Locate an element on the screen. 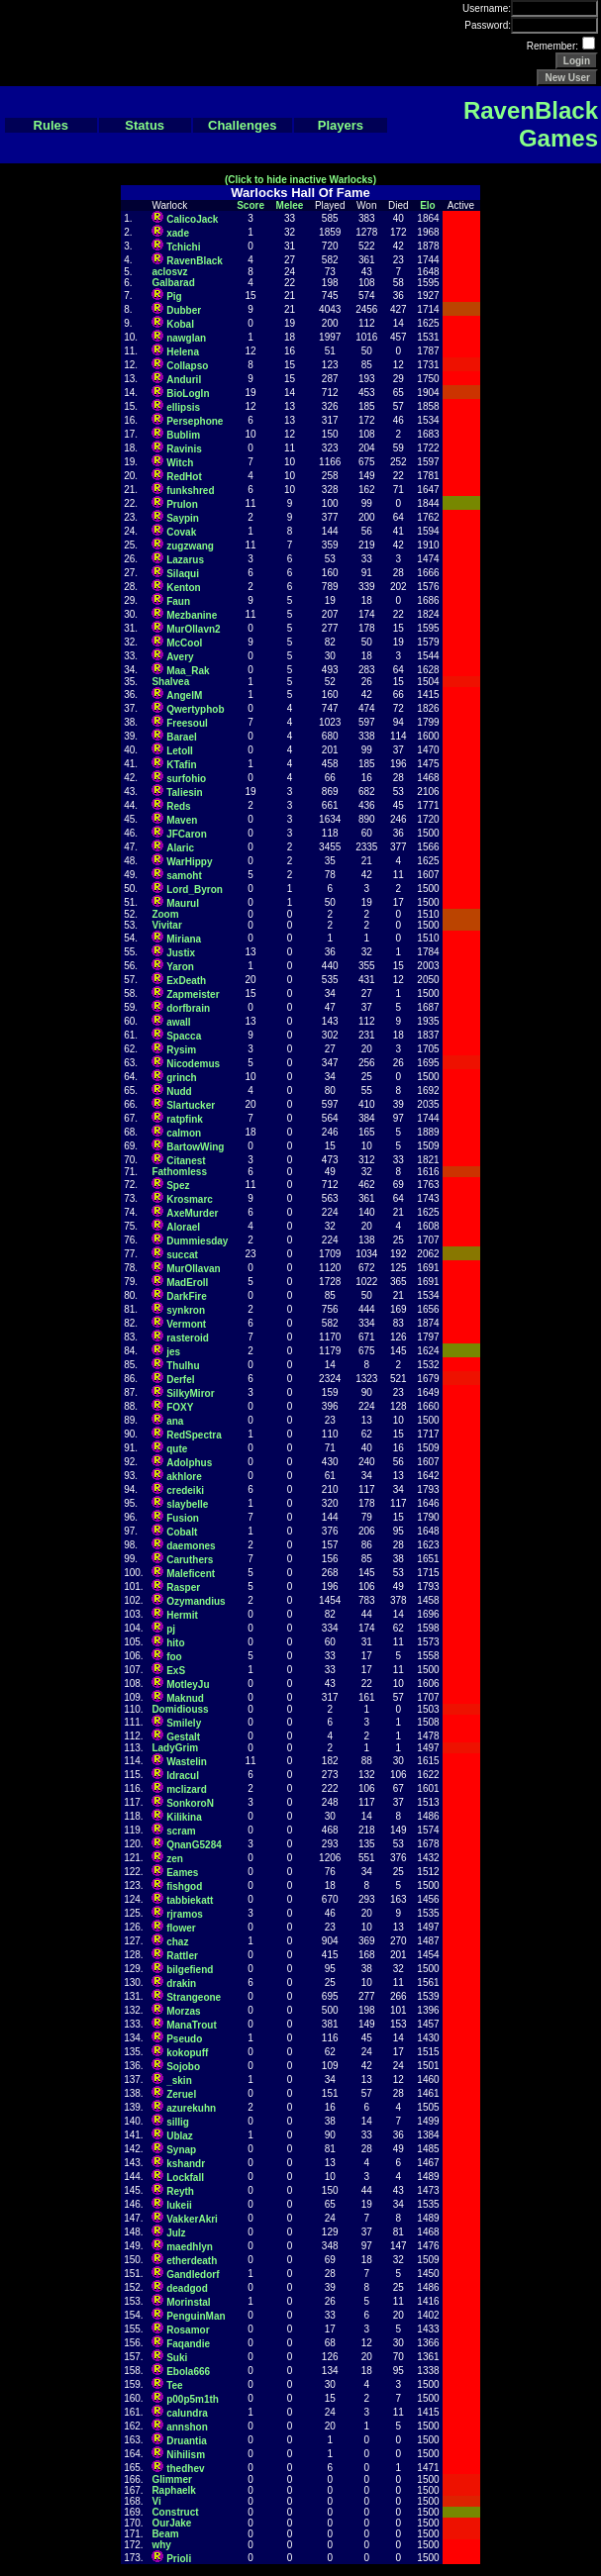 Image resolution: width=601 pixels, height=2576 pixels. Nudd is located at coordinates (179, 1091).